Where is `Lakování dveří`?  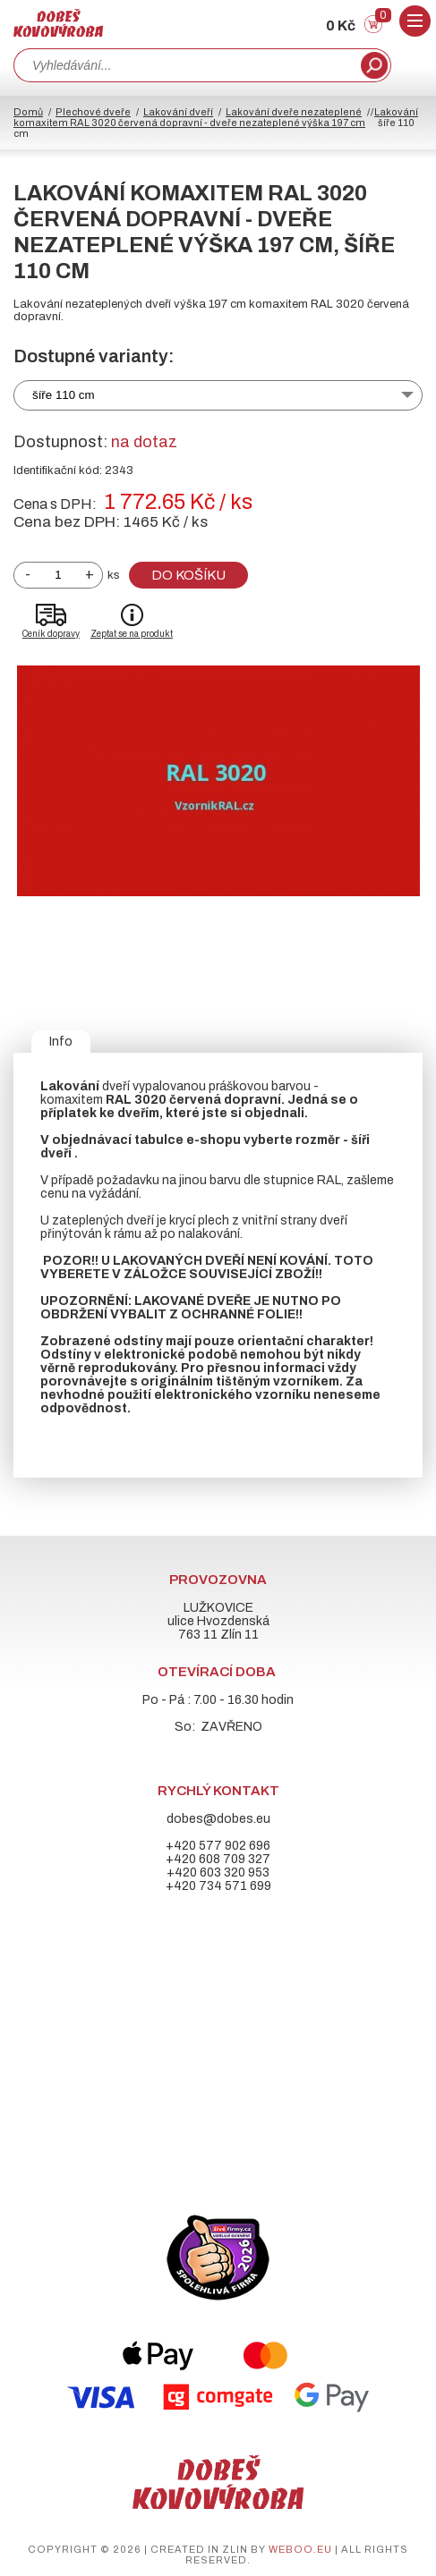 Lakování dveří is located at coordinates (178, 111).